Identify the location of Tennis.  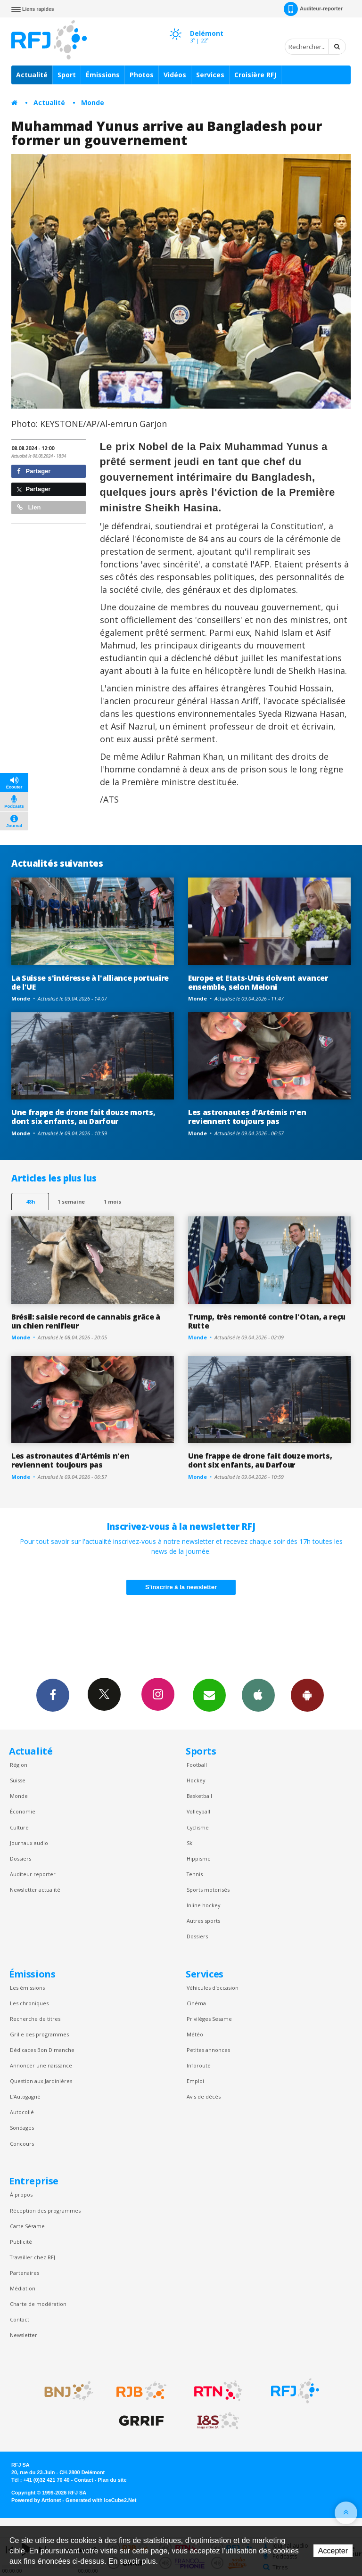
(195, 1874).